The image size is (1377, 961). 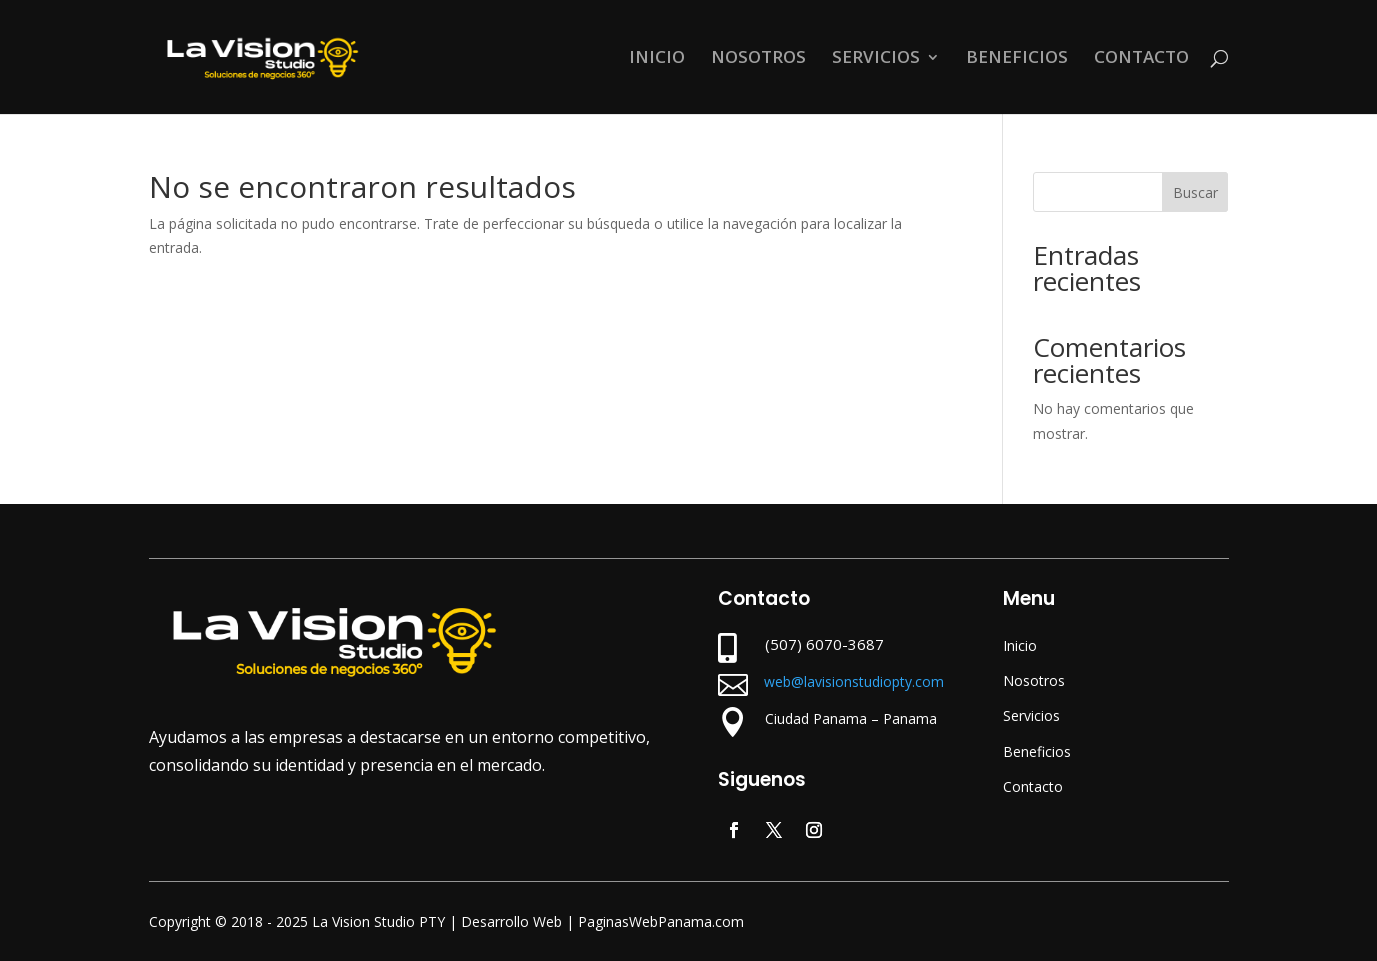 I want to click on INICIO, so click(x=657, y=59).